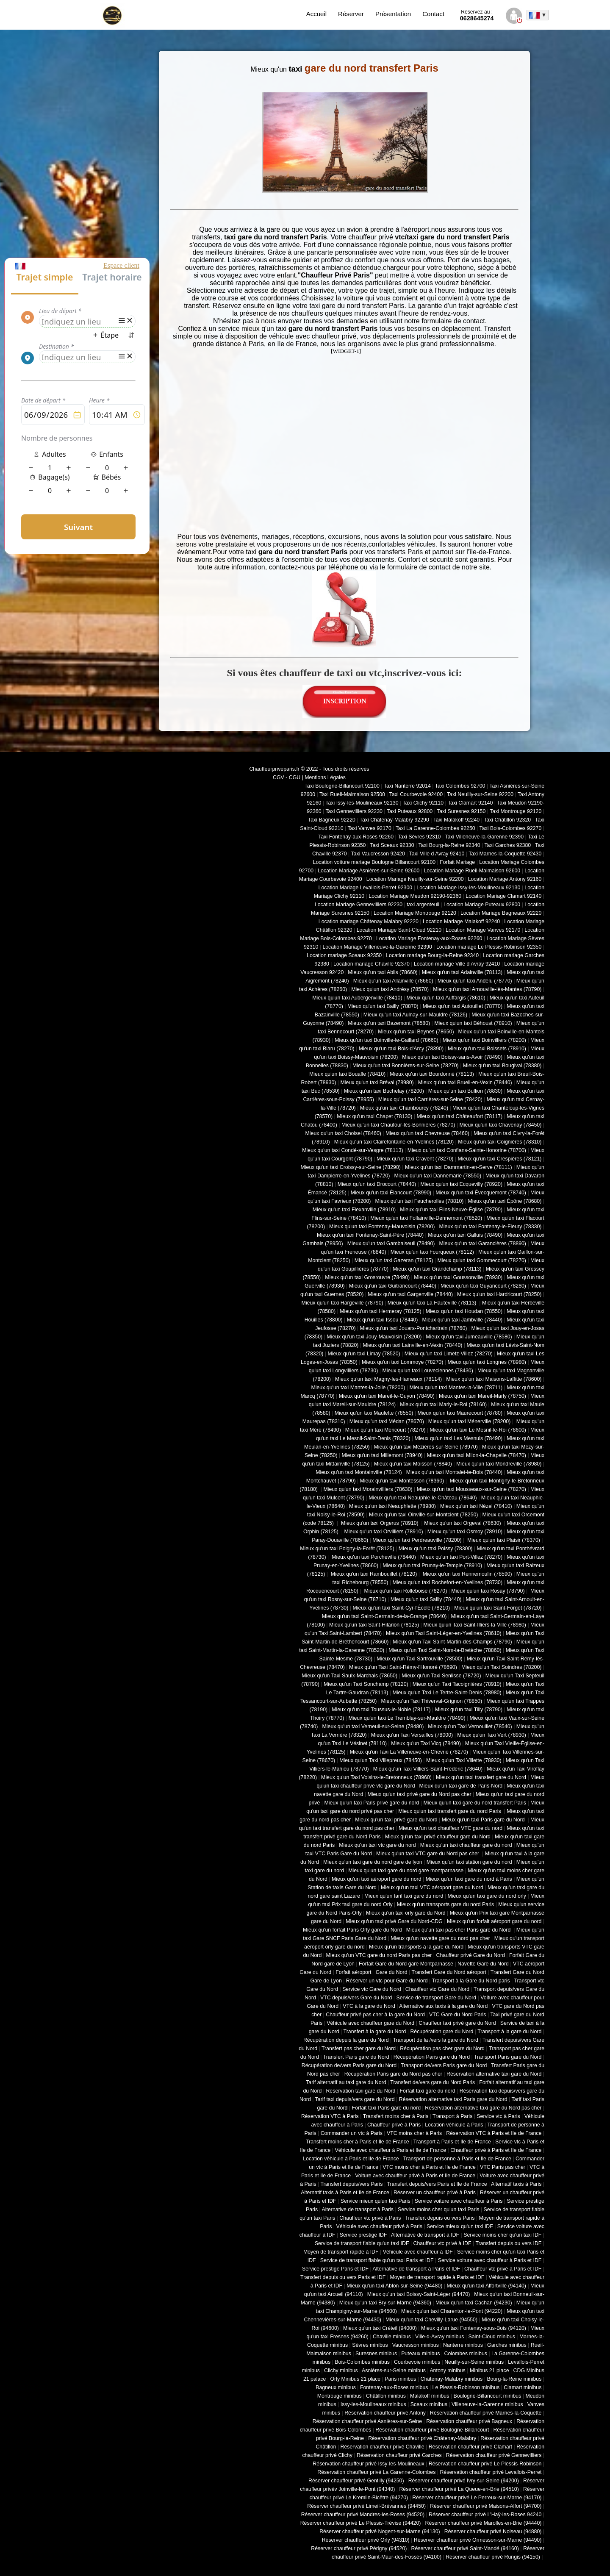 Image resolution: width=610 pixels, height=2576 pixels. What do you see at coordinates (373, 1574) in the screenshot?
I see `Mieux qu'un taxi Rambouillet (78120)` at bounding box center [373, 1574].